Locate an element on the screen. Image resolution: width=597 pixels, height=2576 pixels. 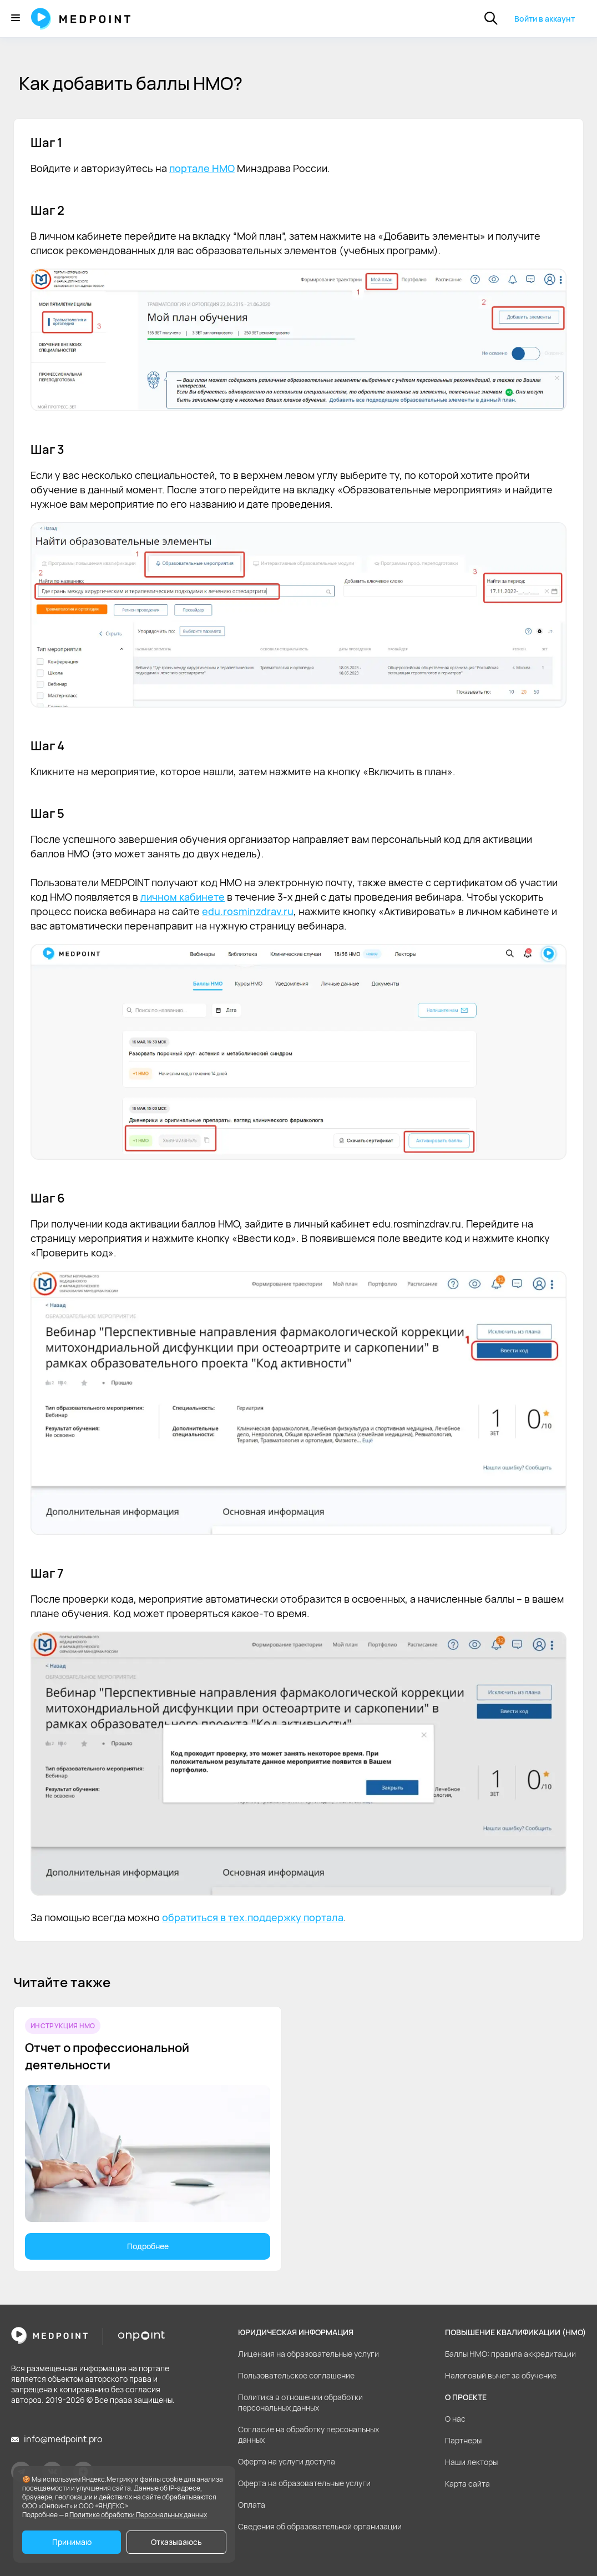
[Меню] is located at coordinates (15, 18).